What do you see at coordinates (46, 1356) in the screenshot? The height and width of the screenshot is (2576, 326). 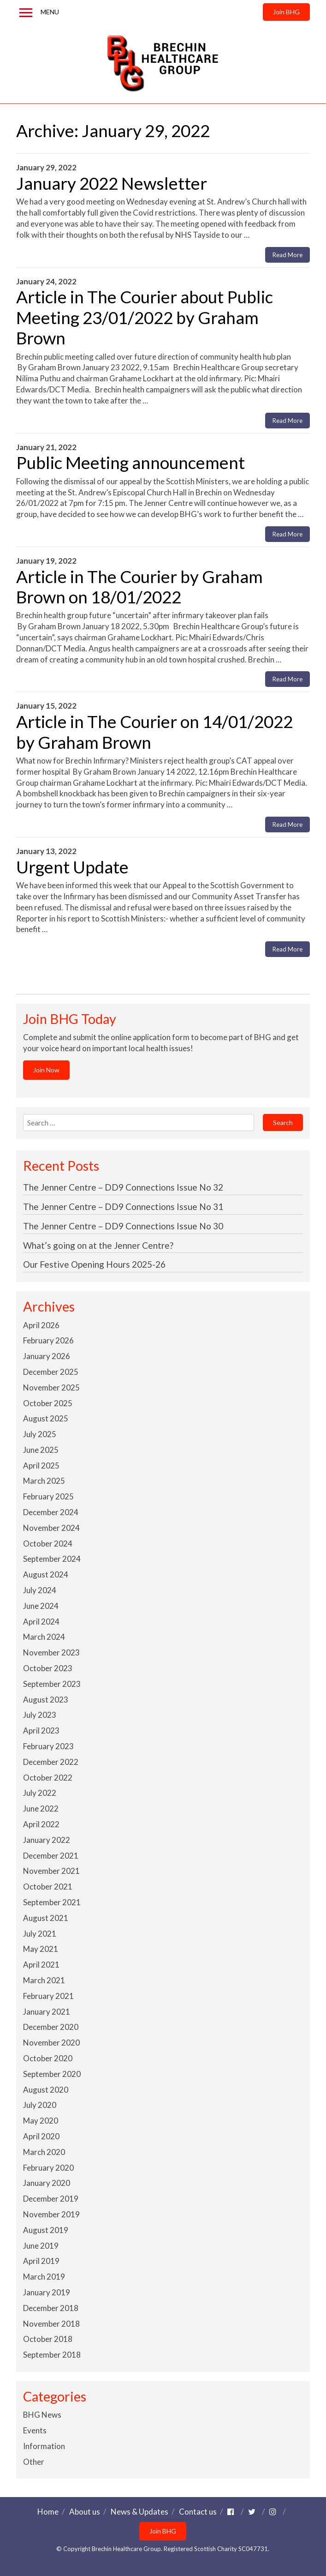 I see `January 2026` at bounding box center [46, 1356].